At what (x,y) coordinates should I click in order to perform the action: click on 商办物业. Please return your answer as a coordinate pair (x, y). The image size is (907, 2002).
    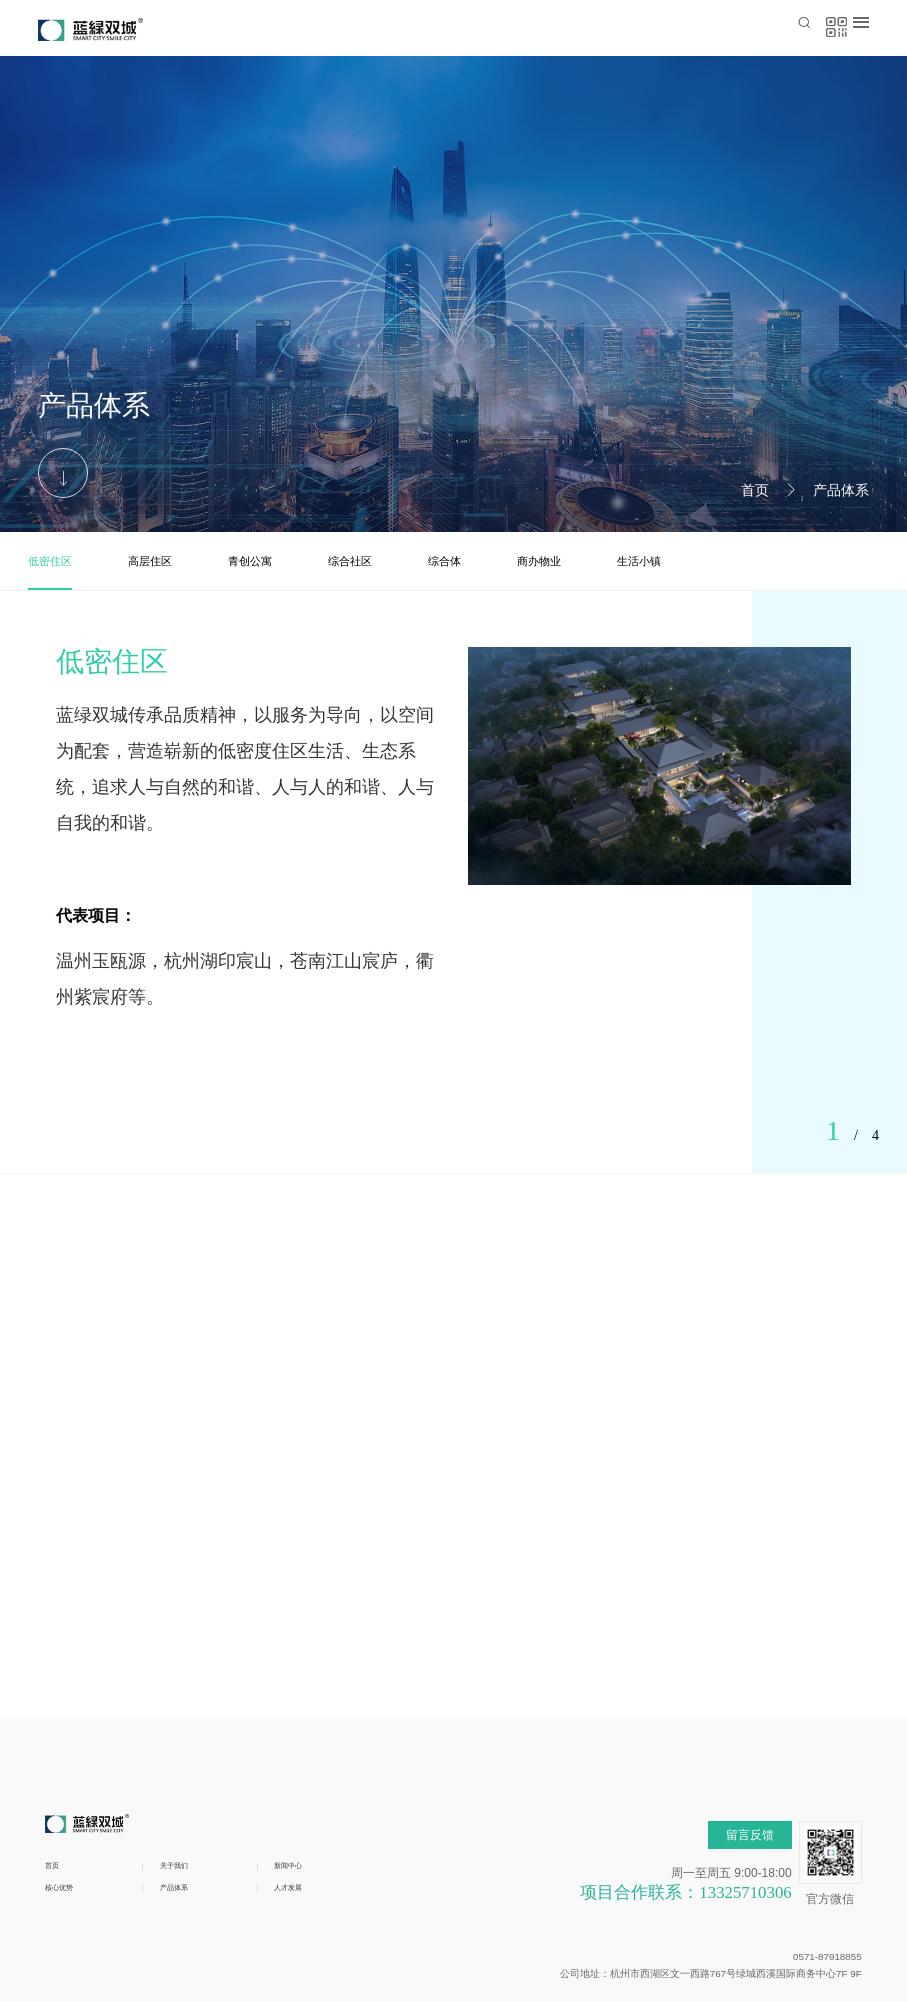
    Looking at the image, I should click on (539, 561).